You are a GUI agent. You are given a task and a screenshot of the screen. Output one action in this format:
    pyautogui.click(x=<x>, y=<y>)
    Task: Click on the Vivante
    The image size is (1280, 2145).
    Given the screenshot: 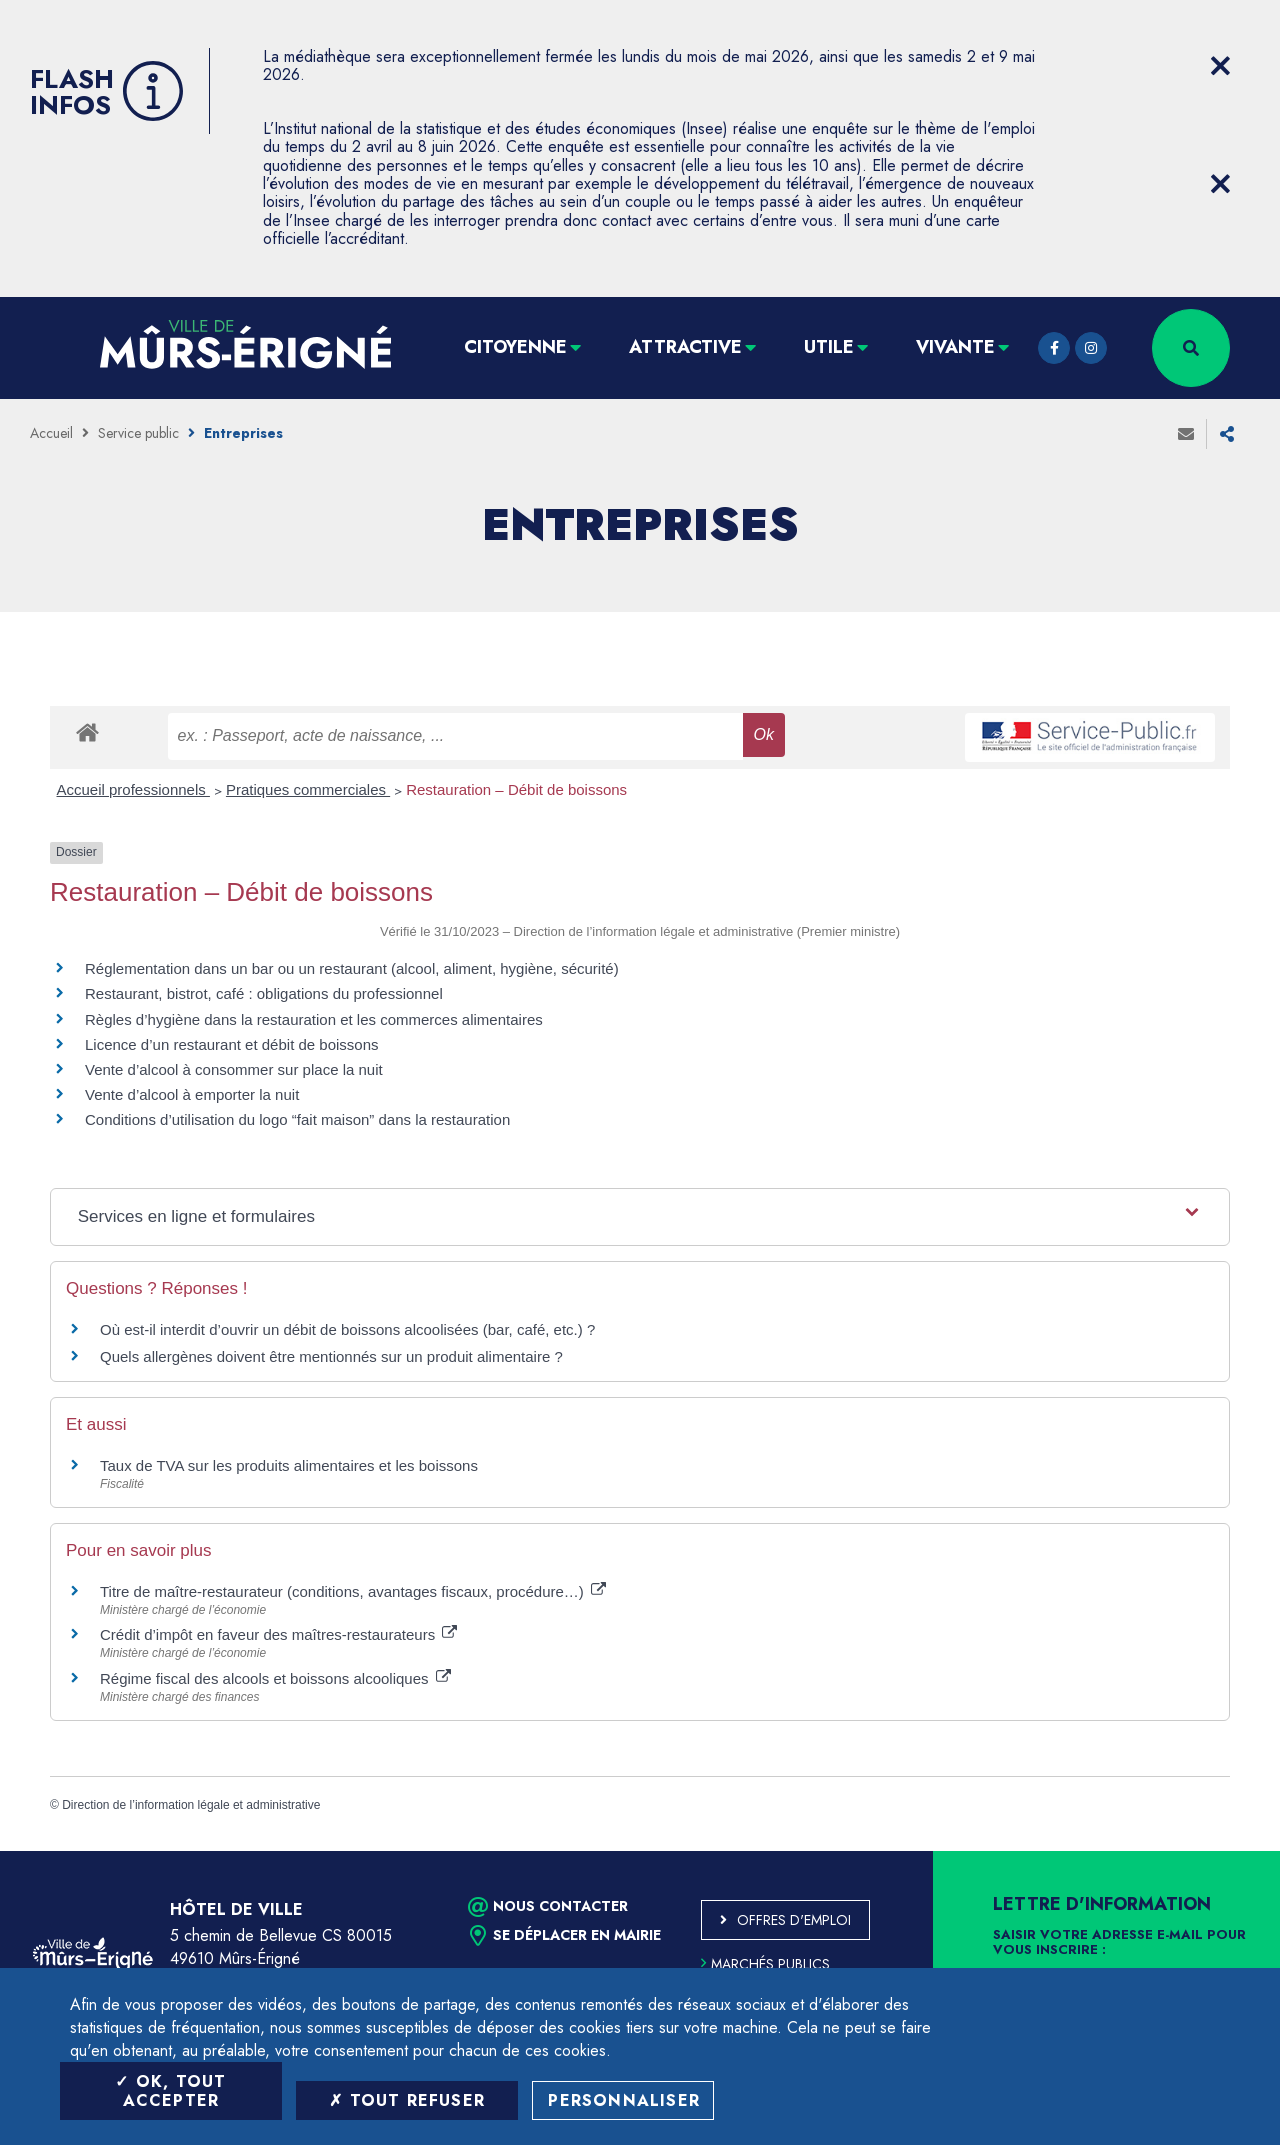 What is the action you would take?
    pyautogui.click(x=955, y=347)
    